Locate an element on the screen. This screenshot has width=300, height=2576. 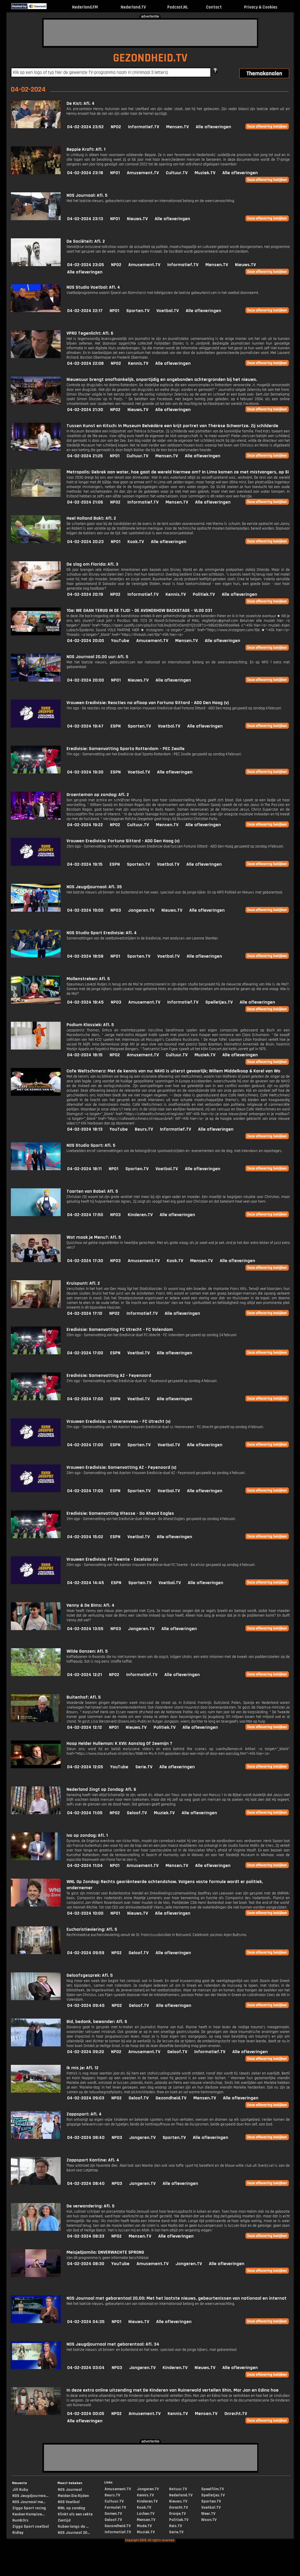
De slag om Florida: Afl. 3 is located at coordinates (92, 564).